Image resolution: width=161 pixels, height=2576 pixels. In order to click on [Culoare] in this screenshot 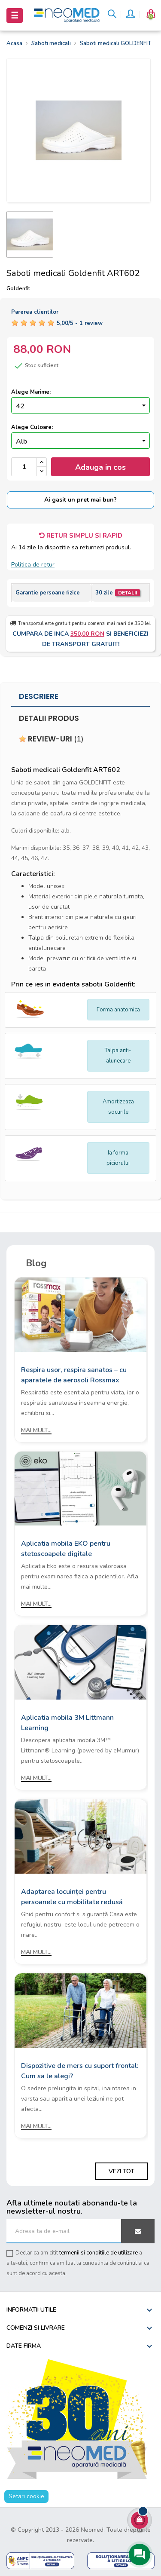, I will do `click(80, 440)`.